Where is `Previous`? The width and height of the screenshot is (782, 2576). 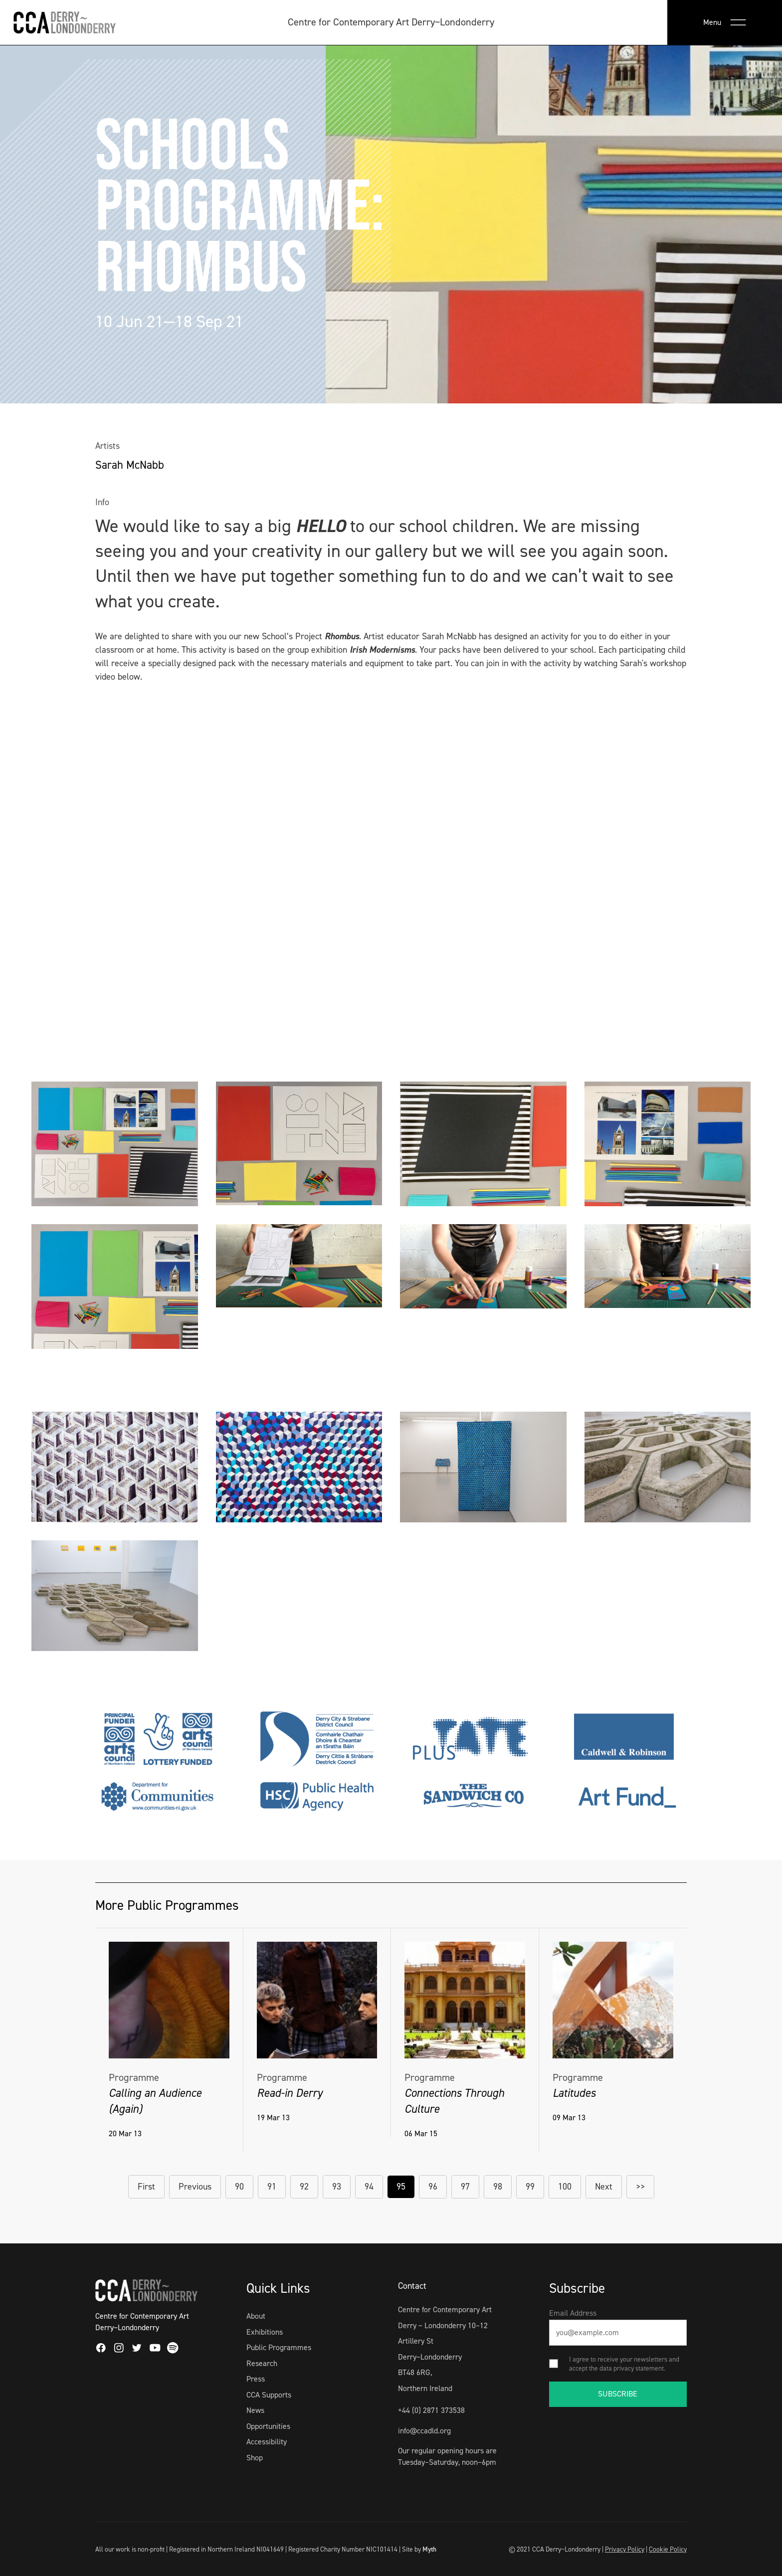
Previous is located at coordinates (195, 2187).